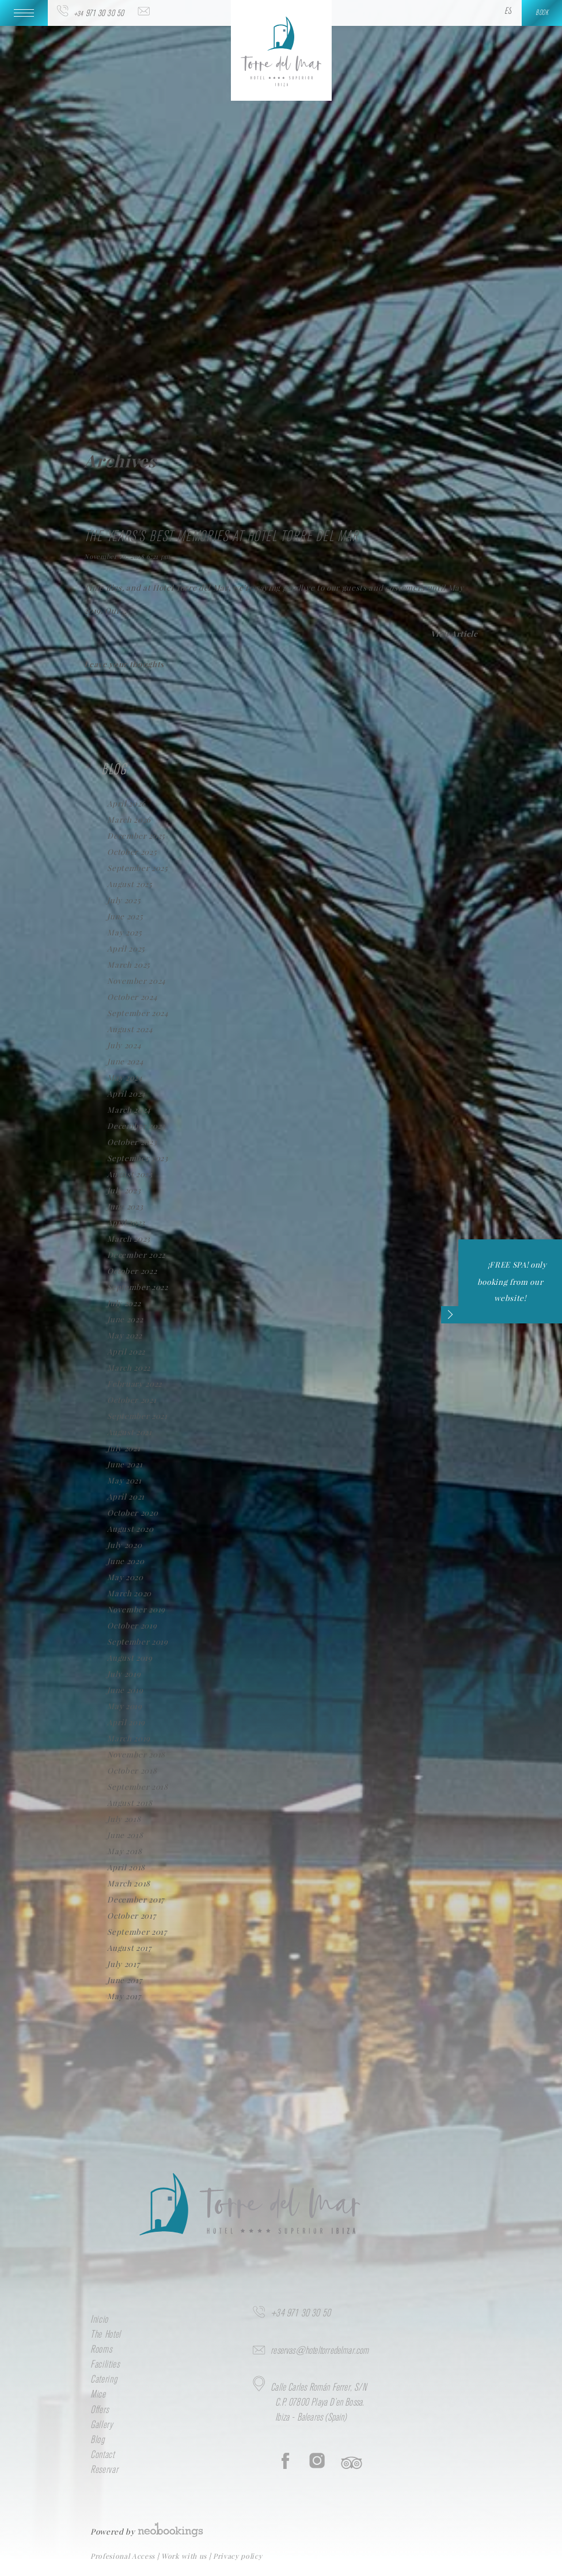 The image size is (562, 2576). Describe the element at coordinates (123, 1674) in the screenshot. I see `July 2019` at that location.